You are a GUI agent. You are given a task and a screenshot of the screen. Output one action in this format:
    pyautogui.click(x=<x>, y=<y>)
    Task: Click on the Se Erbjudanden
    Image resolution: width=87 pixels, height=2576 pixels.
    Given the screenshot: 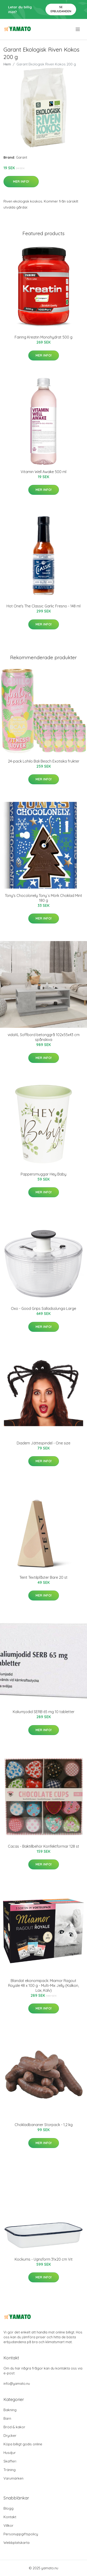 What is the action you would take?
    pyautogui.click(x=61, y=9)
    